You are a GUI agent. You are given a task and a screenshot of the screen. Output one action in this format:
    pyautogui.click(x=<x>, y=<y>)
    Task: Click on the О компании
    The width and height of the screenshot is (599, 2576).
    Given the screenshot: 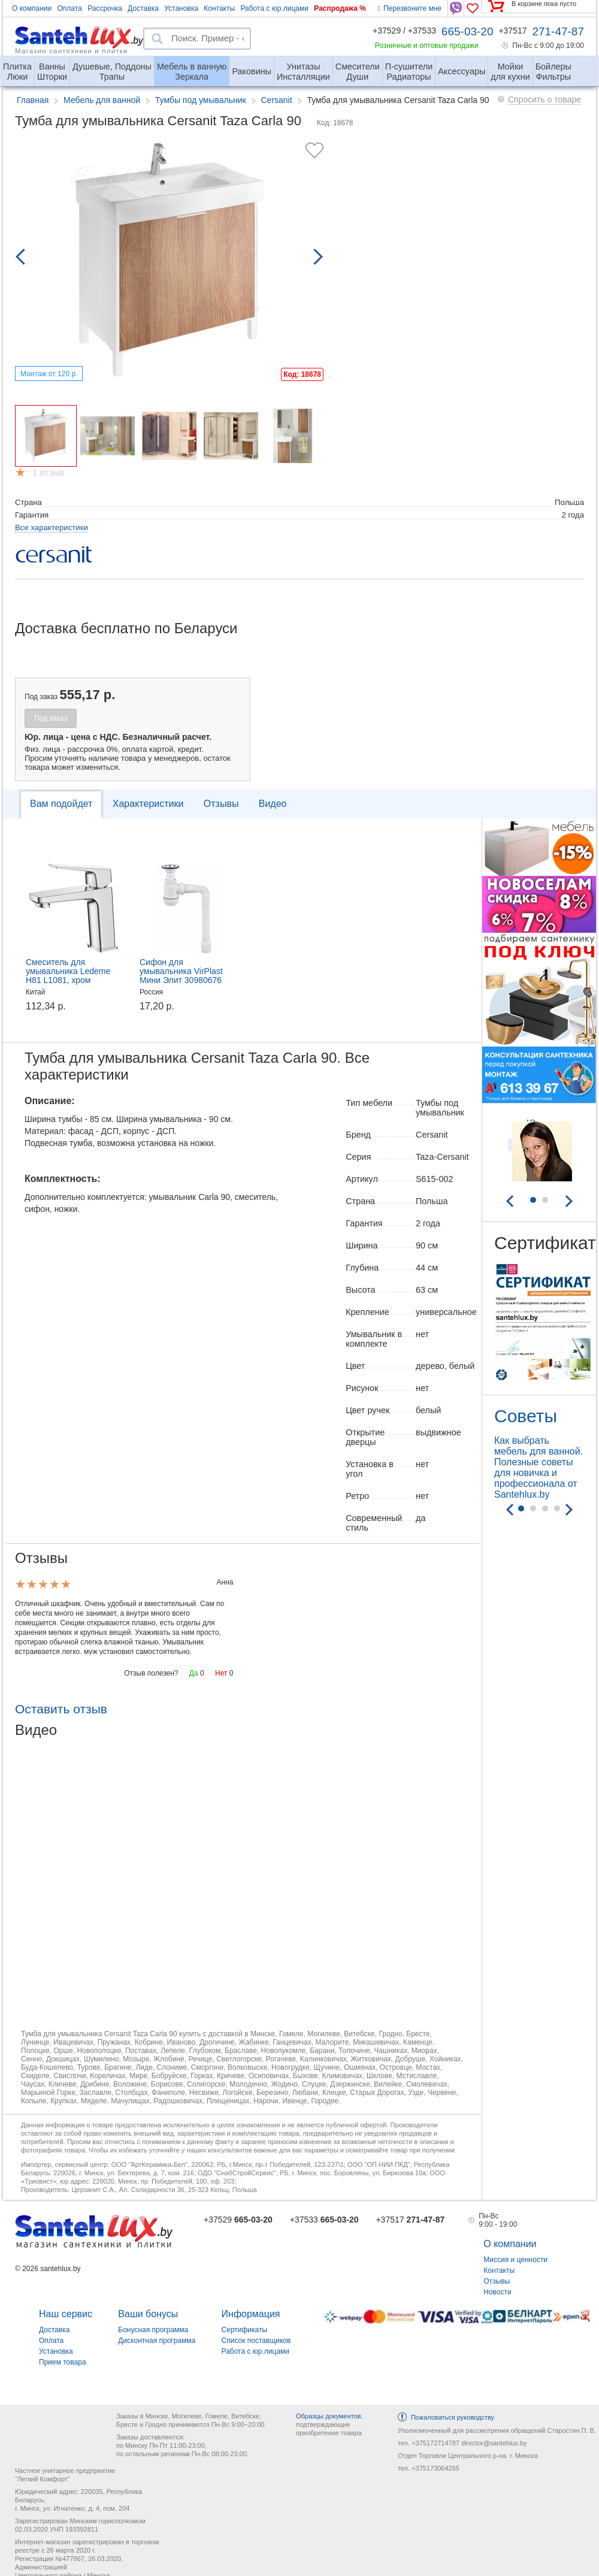 What is the action you would take?
    pyautogui.click(x=32, y=8)
    